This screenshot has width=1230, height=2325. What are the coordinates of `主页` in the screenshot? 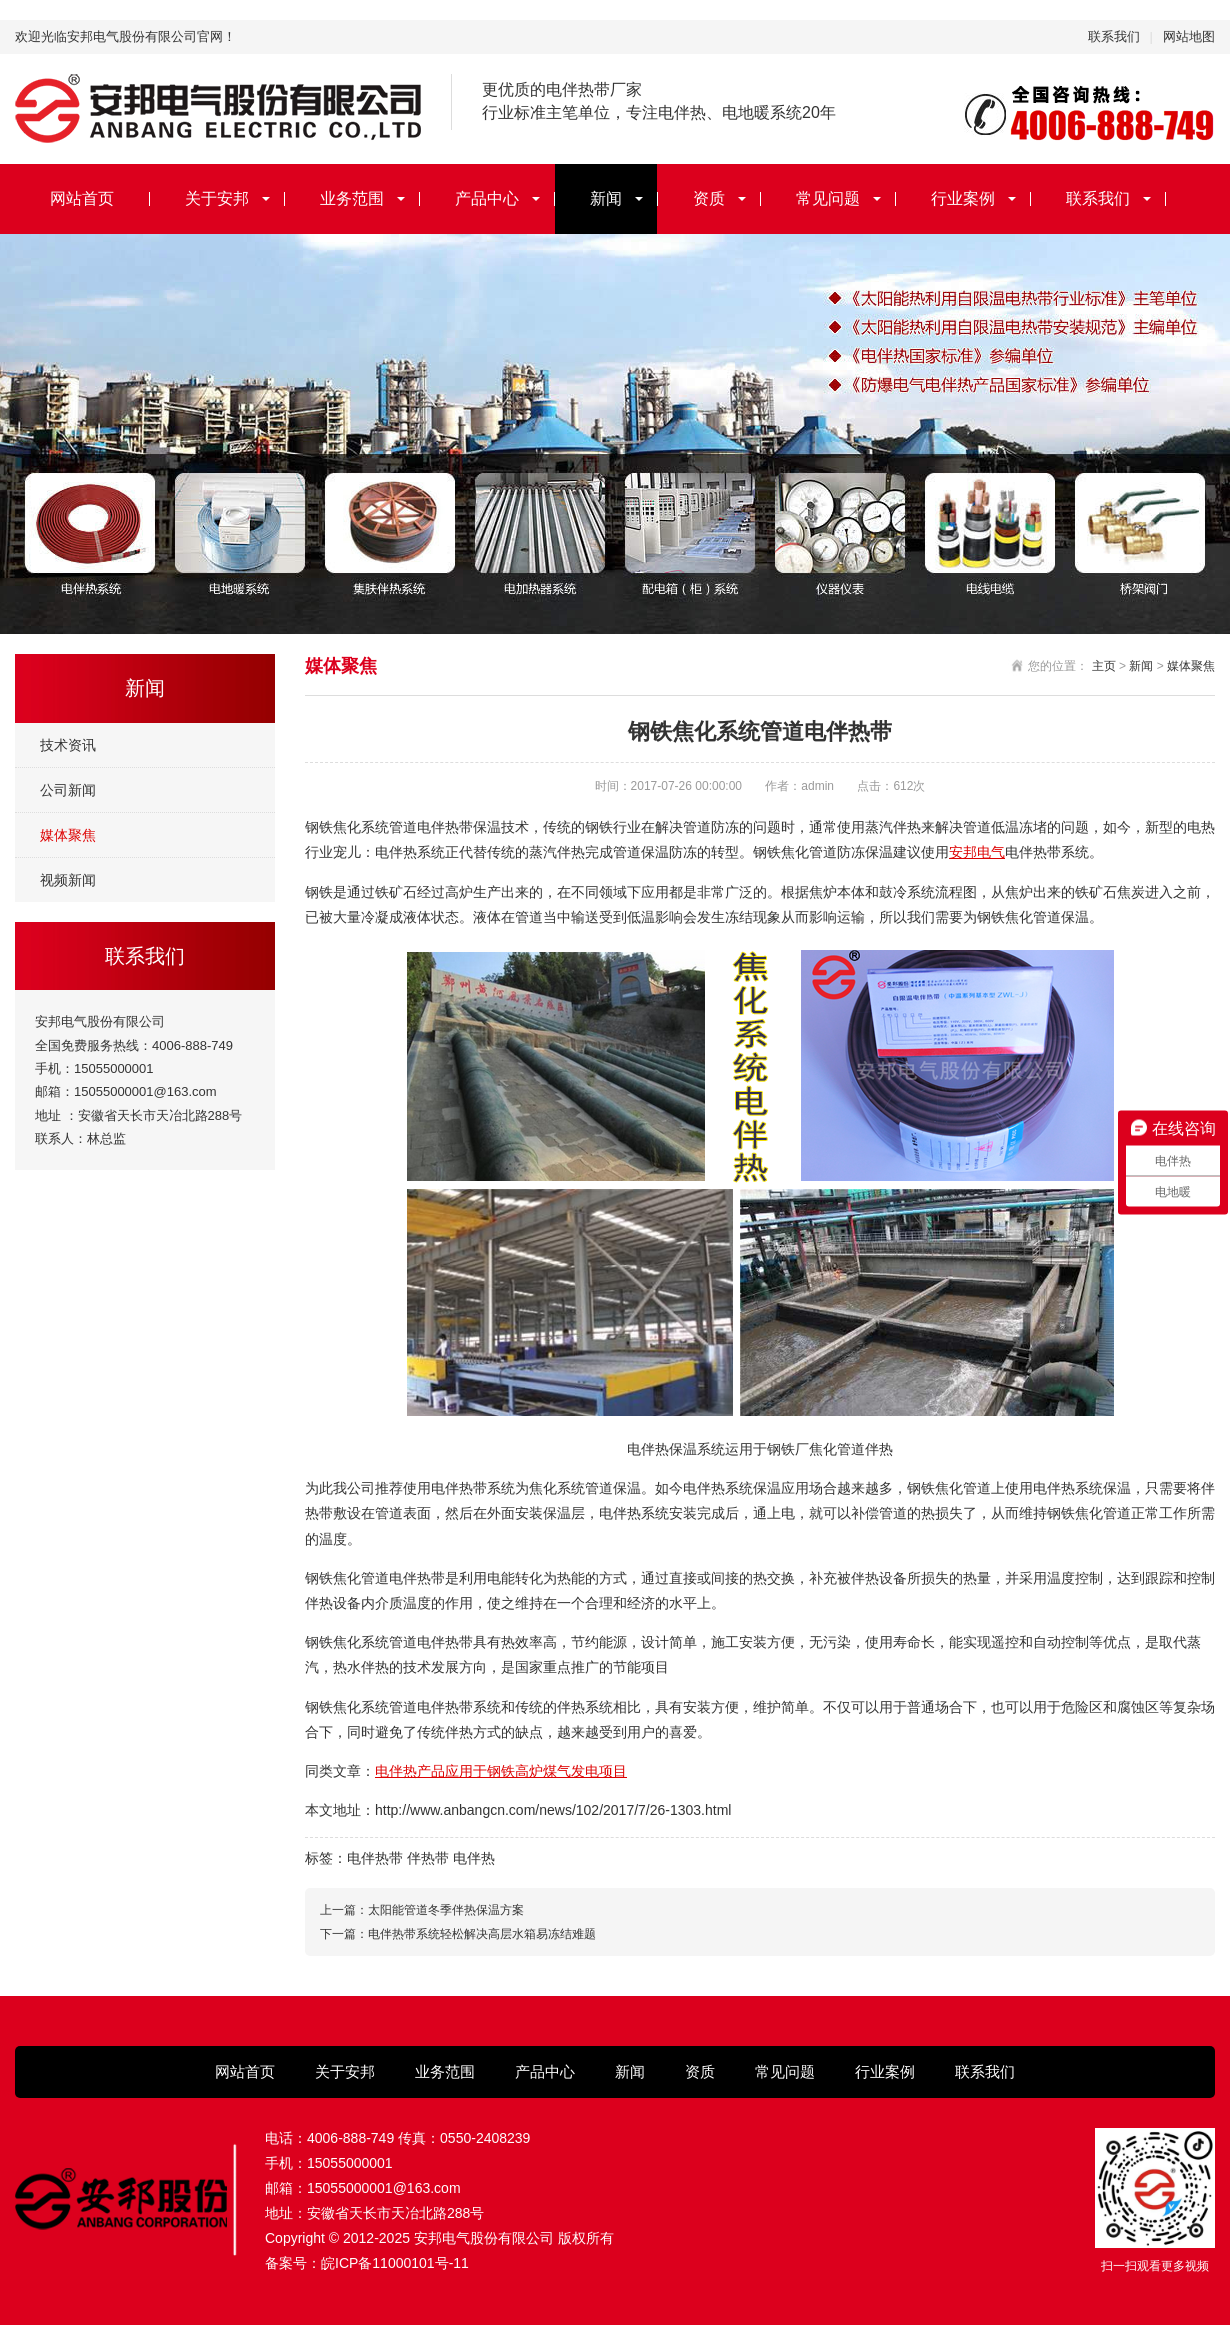 It's located at (1104, 666).